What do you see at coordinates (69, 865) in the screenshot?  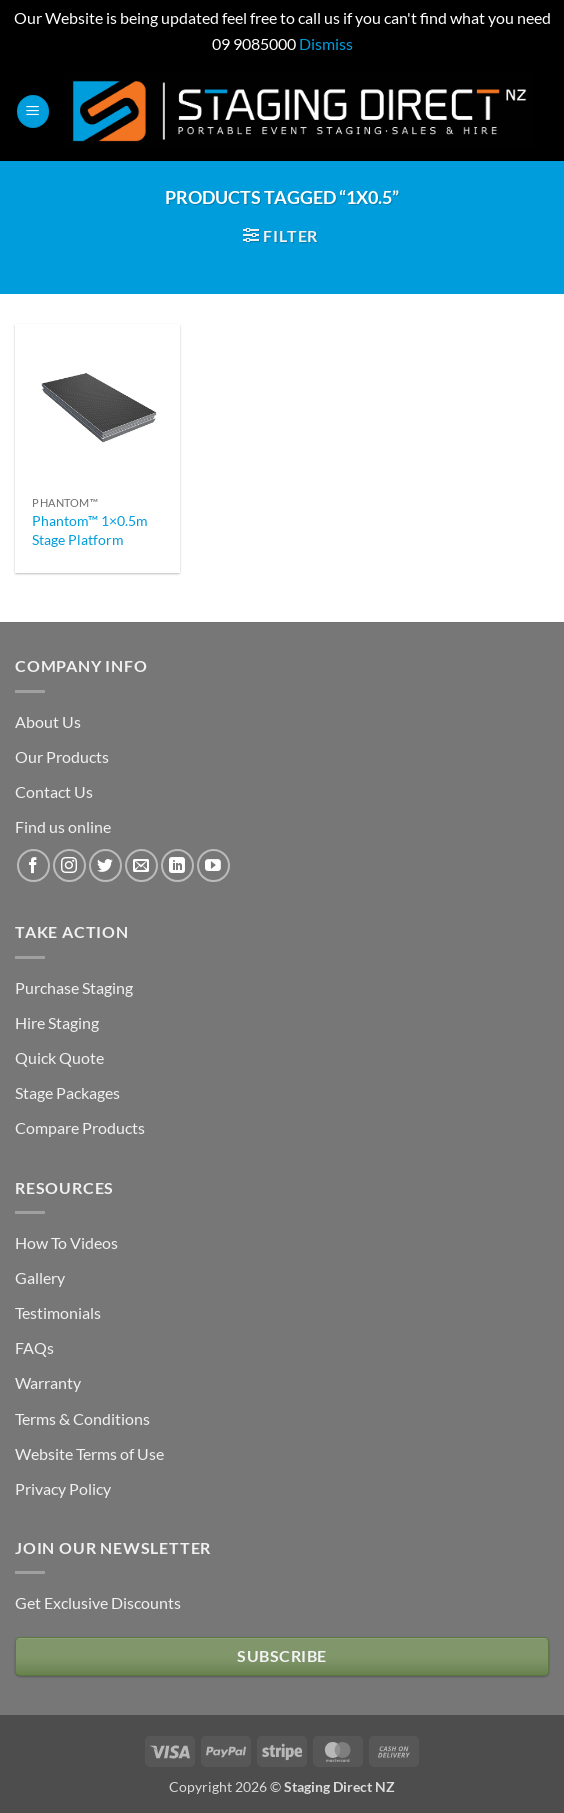 I see `[Follow on Instagram]` at bounding box center [69, 865].